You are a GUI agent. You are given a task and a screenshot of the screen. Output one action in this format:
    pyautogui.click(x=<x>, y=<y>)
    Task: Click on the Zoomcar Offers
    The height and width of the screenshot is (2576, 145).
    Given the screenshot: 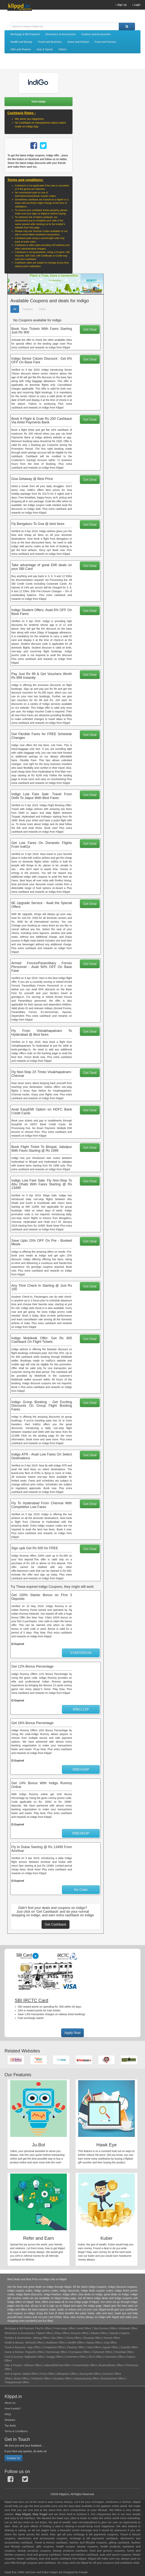 What is the action you would take?
    pyautogui.click(x=112, y=2373)
    